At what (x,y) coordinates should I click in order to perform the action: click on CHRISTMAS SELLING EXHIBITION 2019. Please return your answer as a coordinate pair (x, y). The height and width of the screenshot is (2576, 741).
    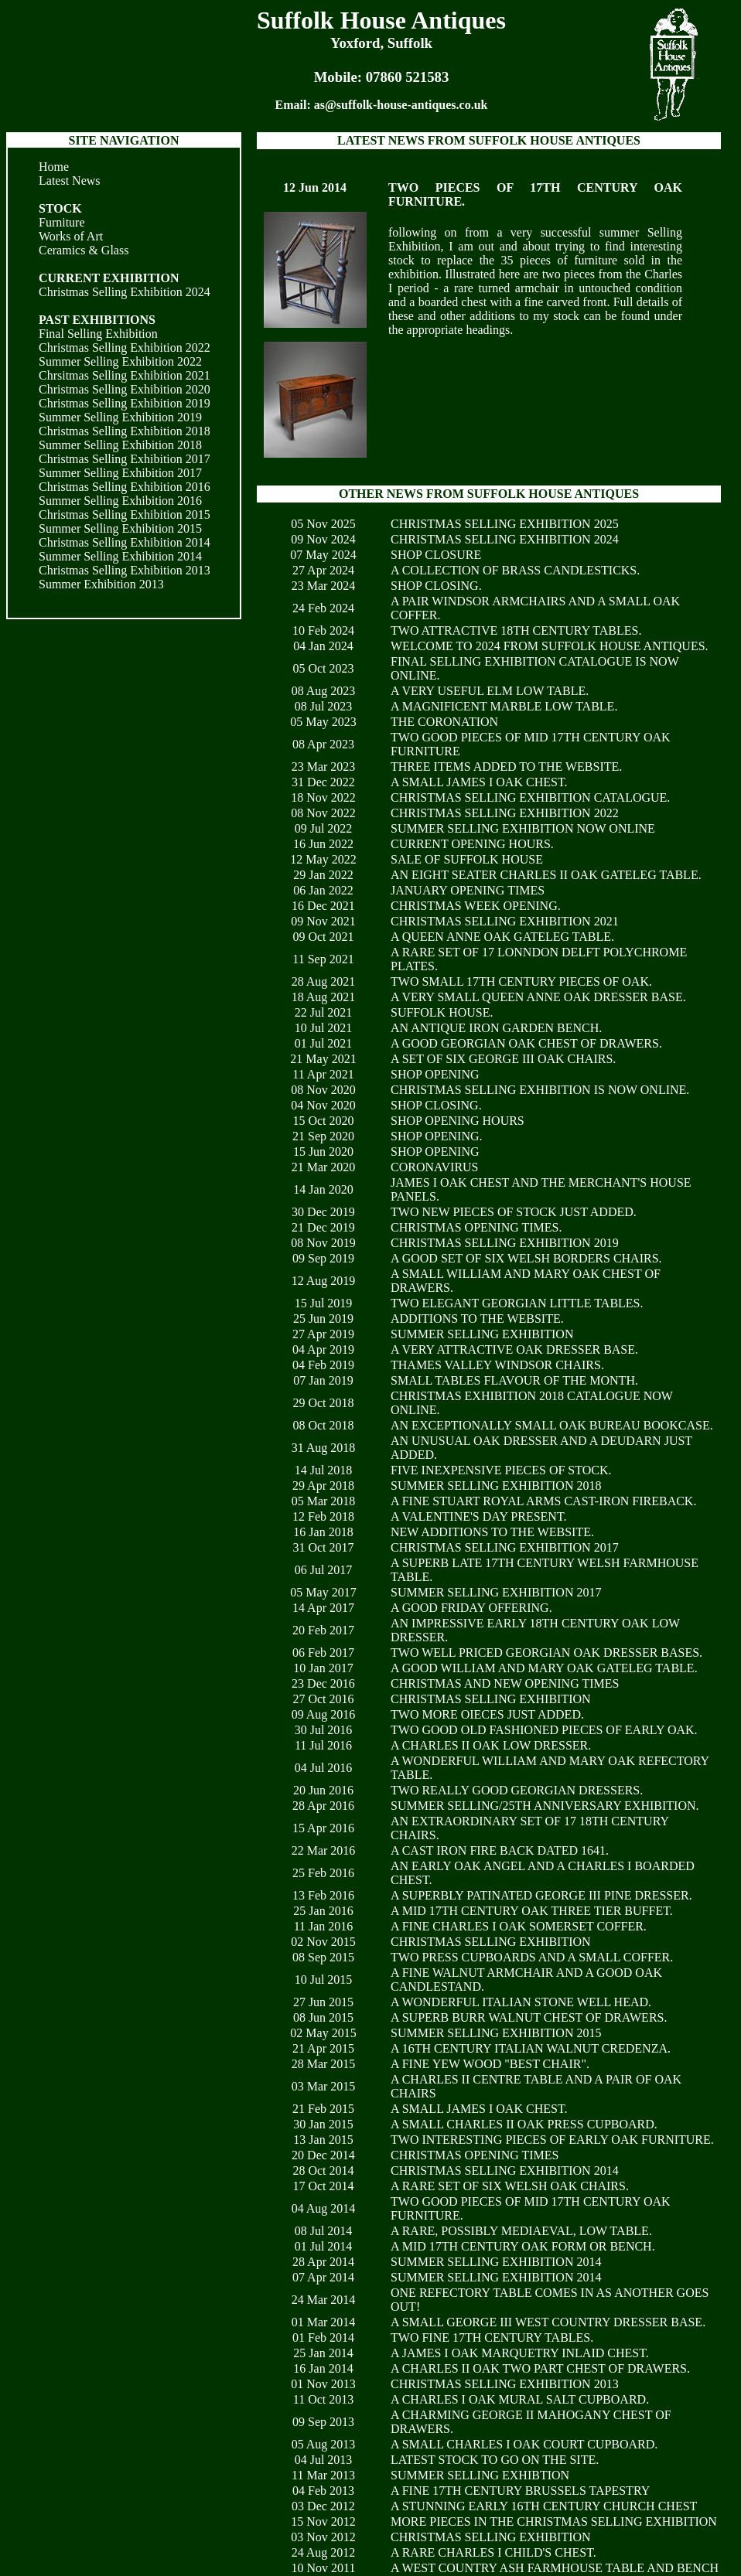
    Looking at the image, I should click on (505, 1242).